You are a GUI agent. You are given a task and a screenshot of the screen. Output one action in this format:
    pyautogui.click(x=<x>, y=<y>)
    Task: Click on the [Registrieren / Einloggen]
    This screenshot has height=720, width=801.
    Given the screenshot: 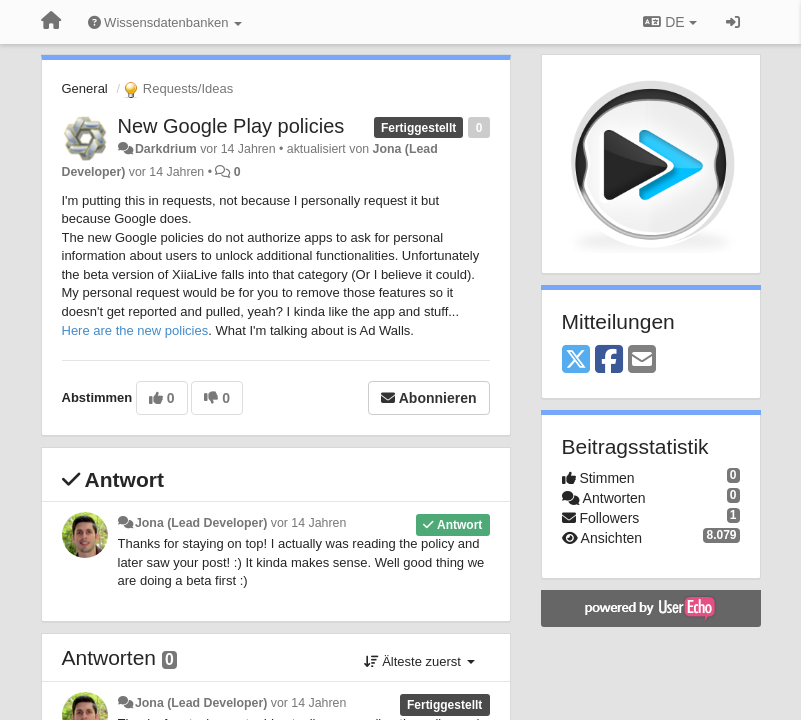 What is the action you would take?
    pyautogui.click(x=733, y=22)
    